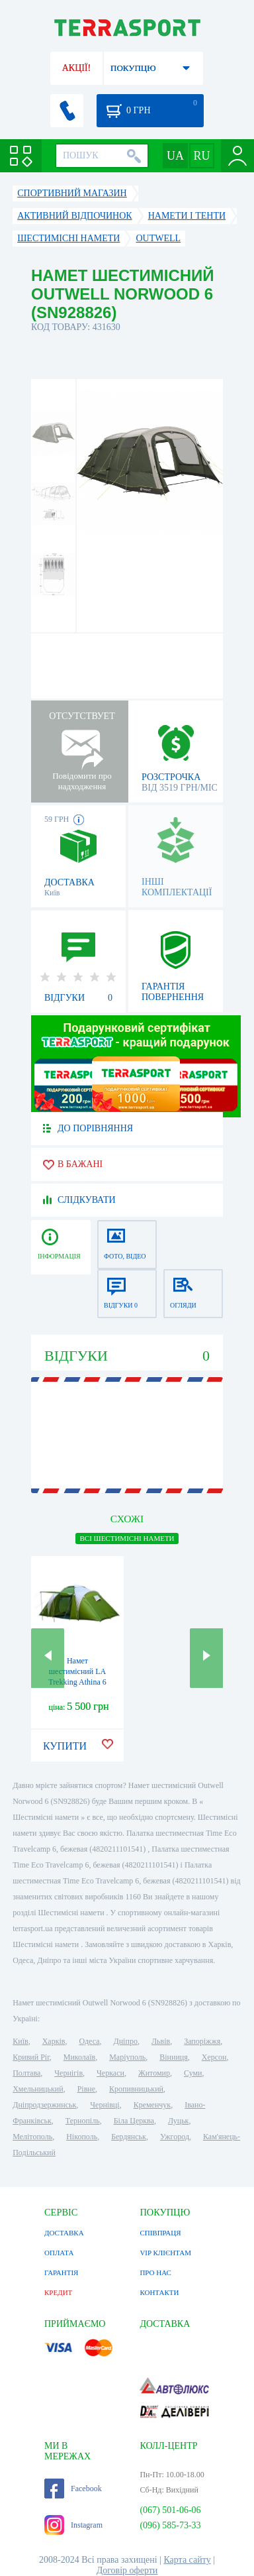 Image resolution: width=254 pixels, height=2576 pixels. I want to click on Карта сайту, so click(186, 2560).